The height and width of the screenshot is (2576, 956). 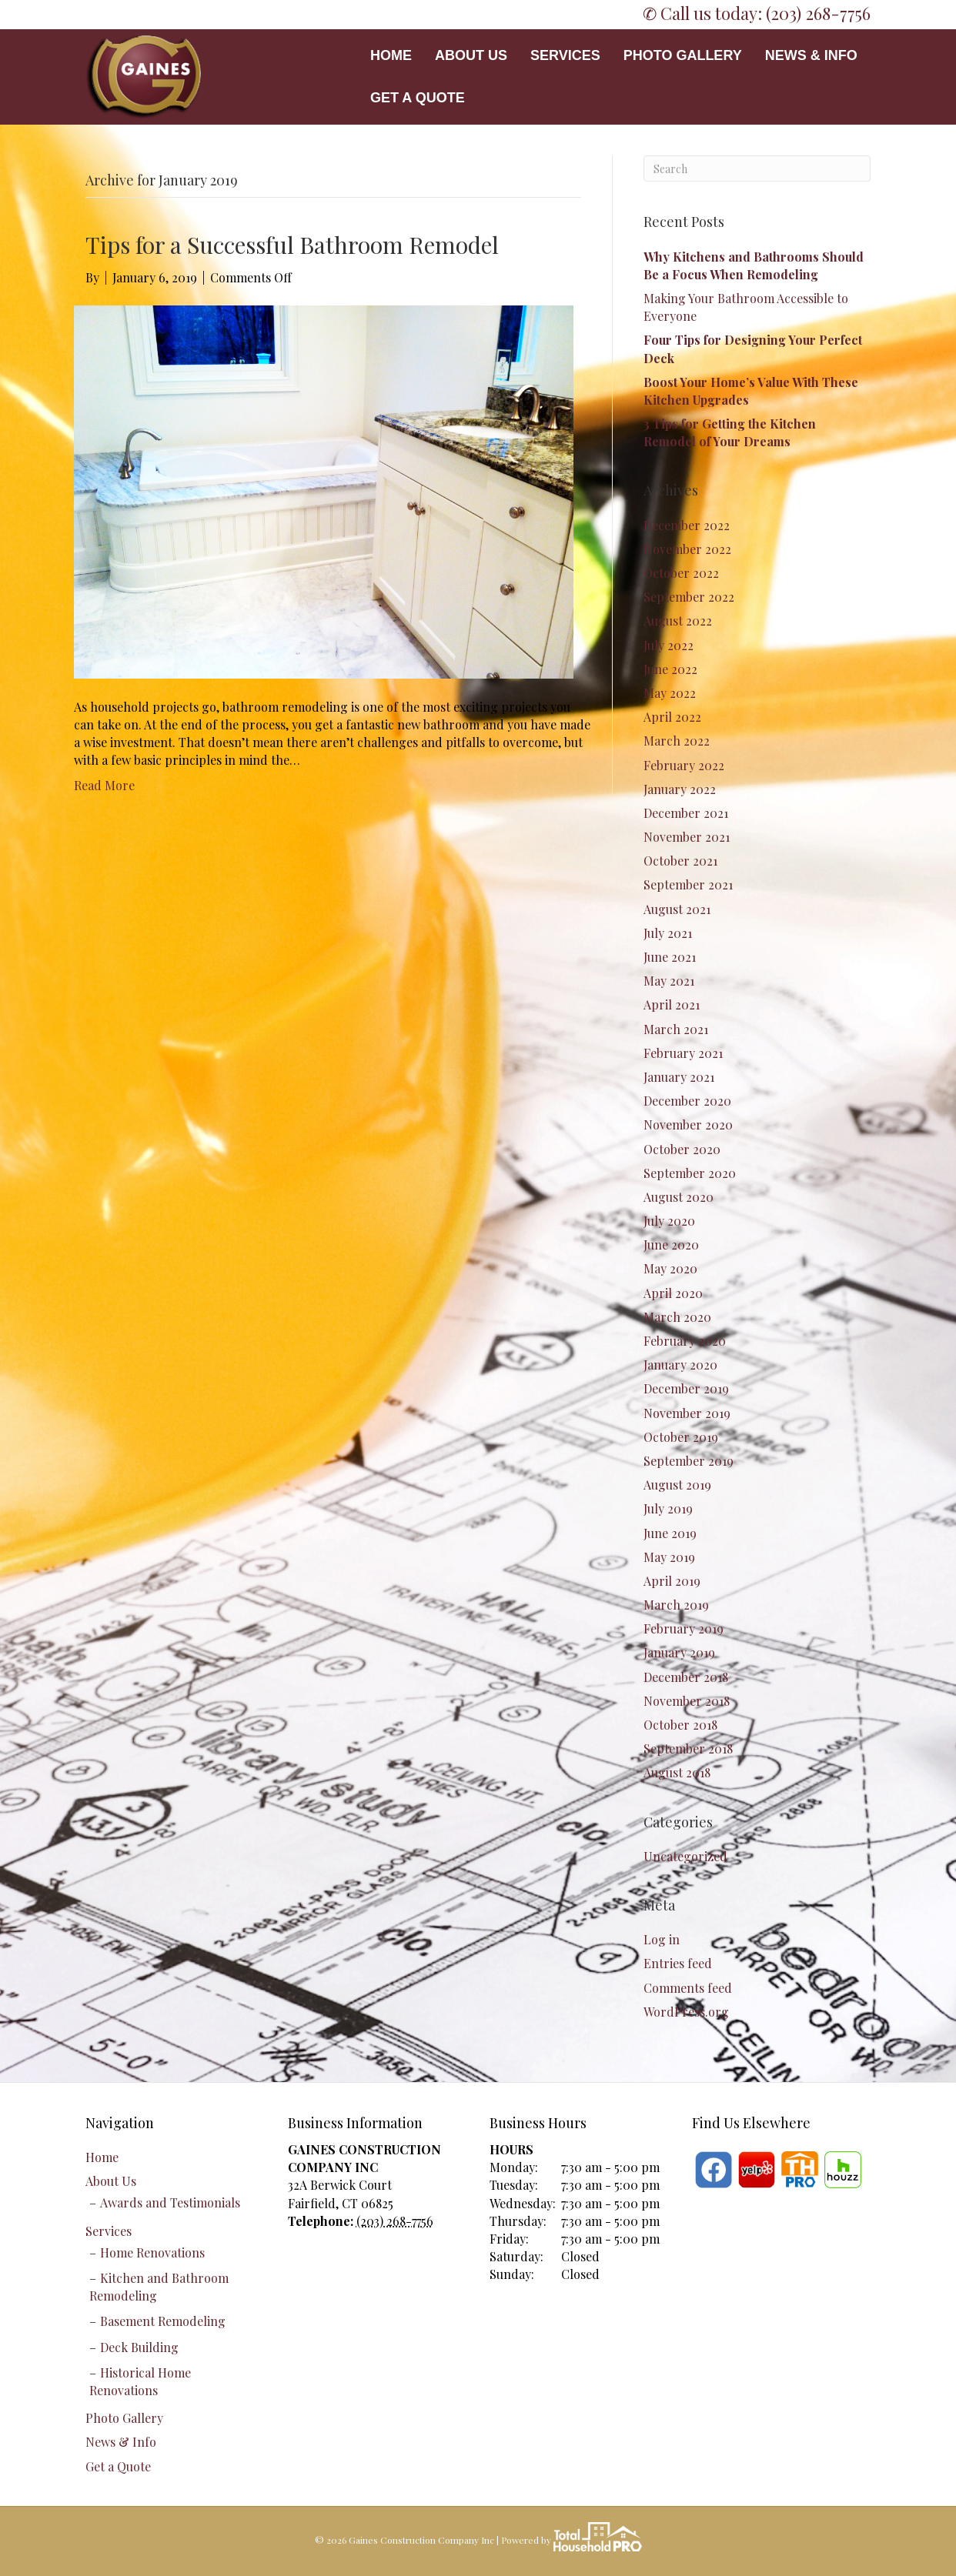 What do you see at coordinates (669, 693) in the screenshot?
I see `May 2022` at bounding box center [669, 693].